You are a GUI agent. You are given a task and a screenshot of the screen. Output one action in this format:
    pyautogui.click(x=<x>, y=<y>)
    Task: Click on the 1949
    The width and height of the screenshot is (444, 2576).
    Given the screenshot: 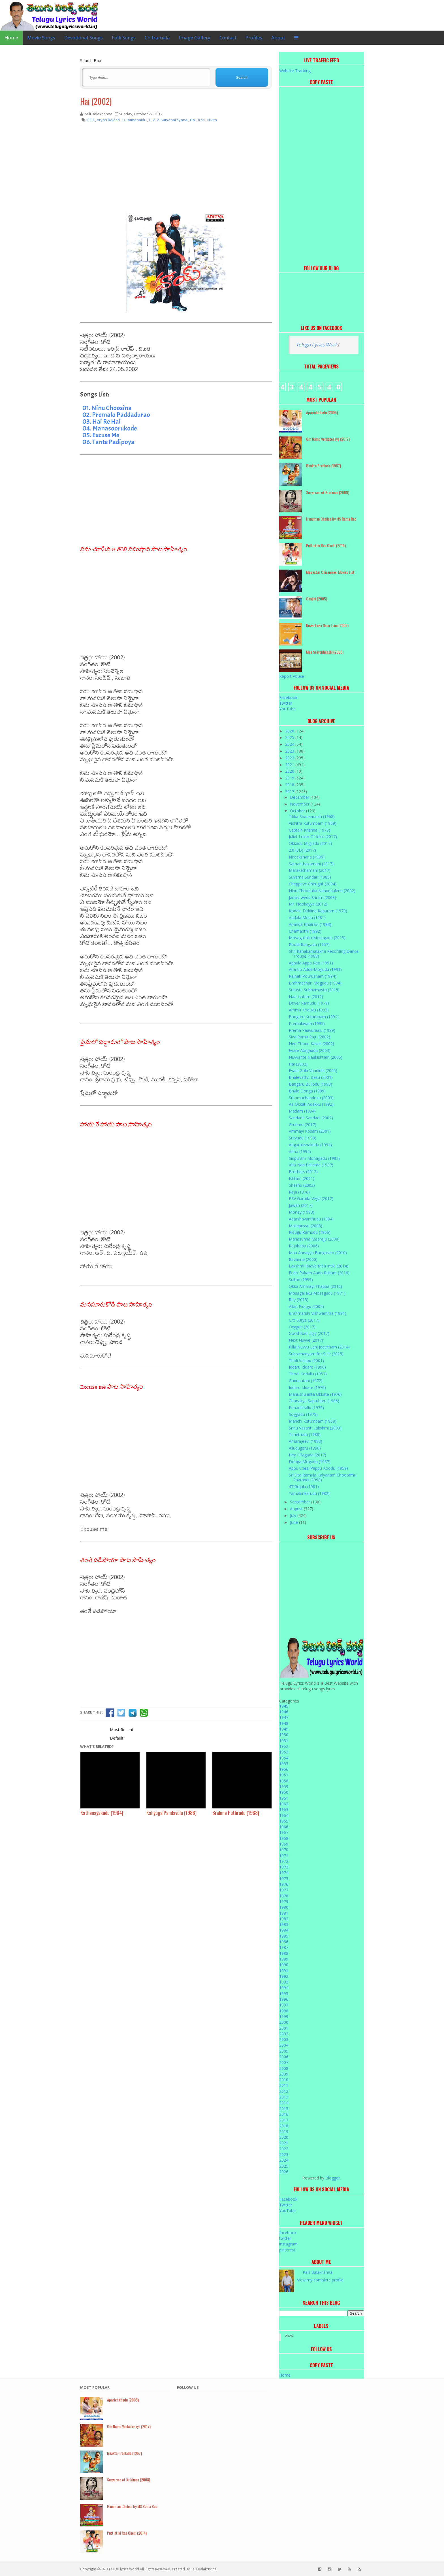 What is the action you would take?
    pyautogui.click(x=283, y=1729)
    